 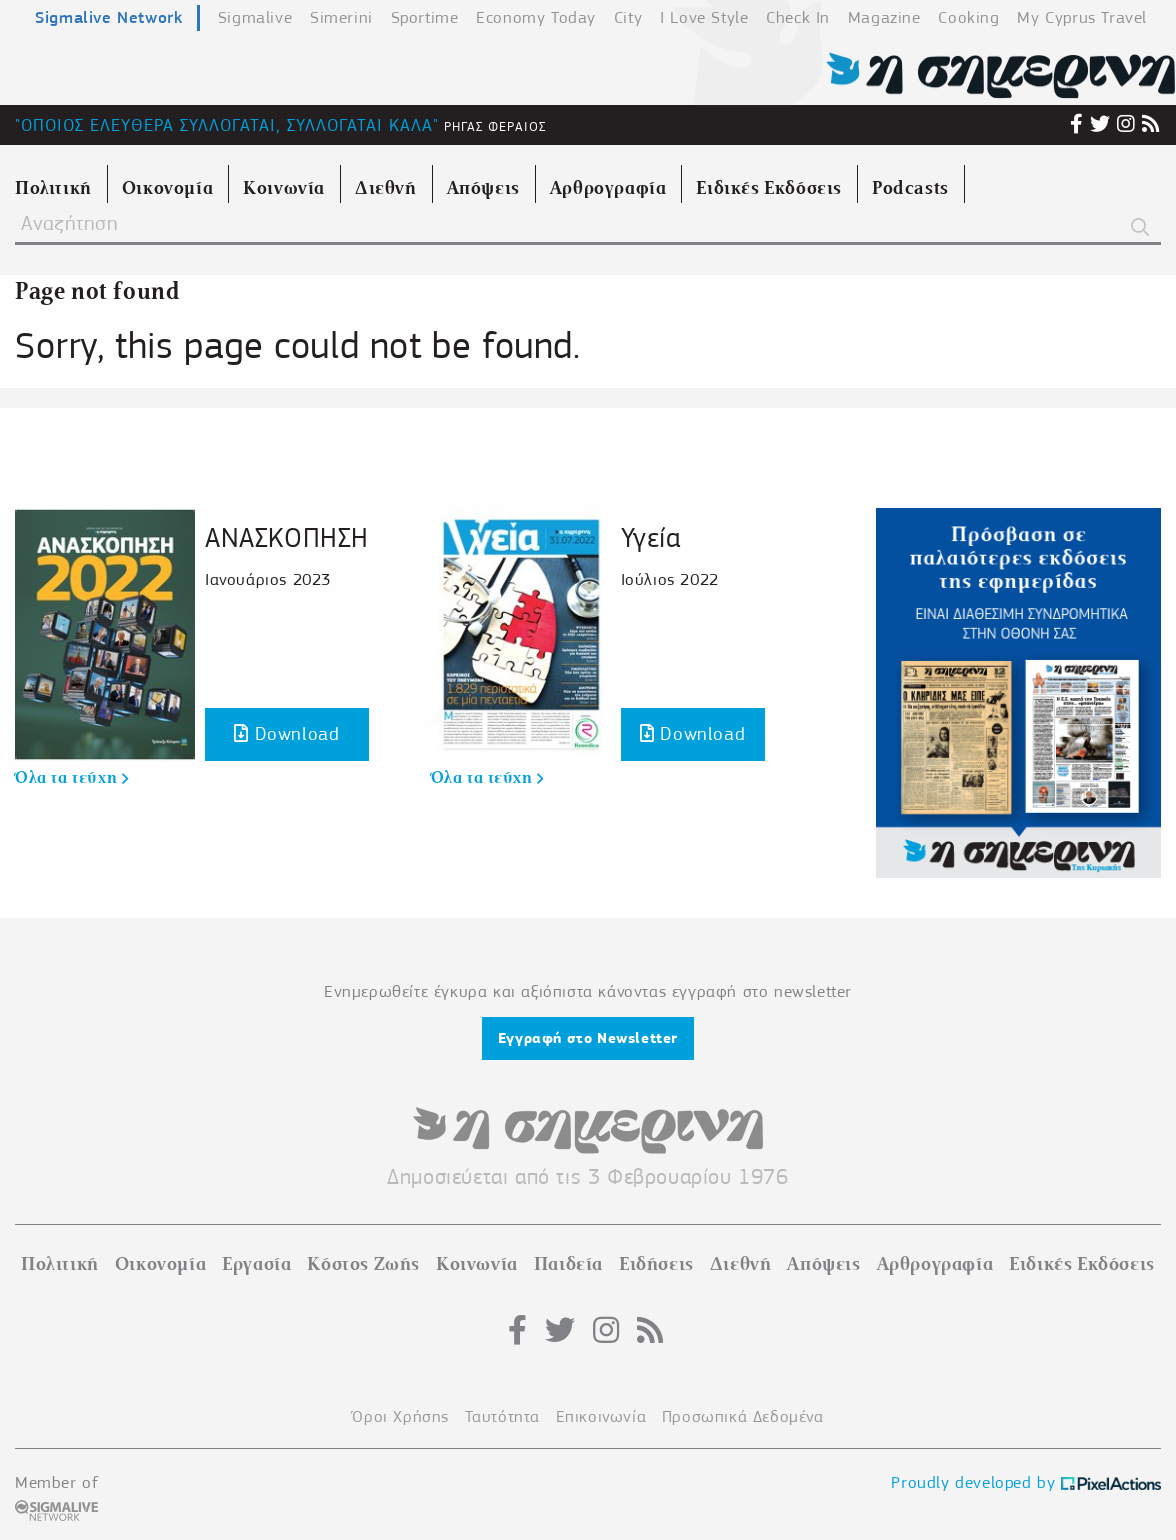 I want to click on I Love Style, so click(x=704, y=17).